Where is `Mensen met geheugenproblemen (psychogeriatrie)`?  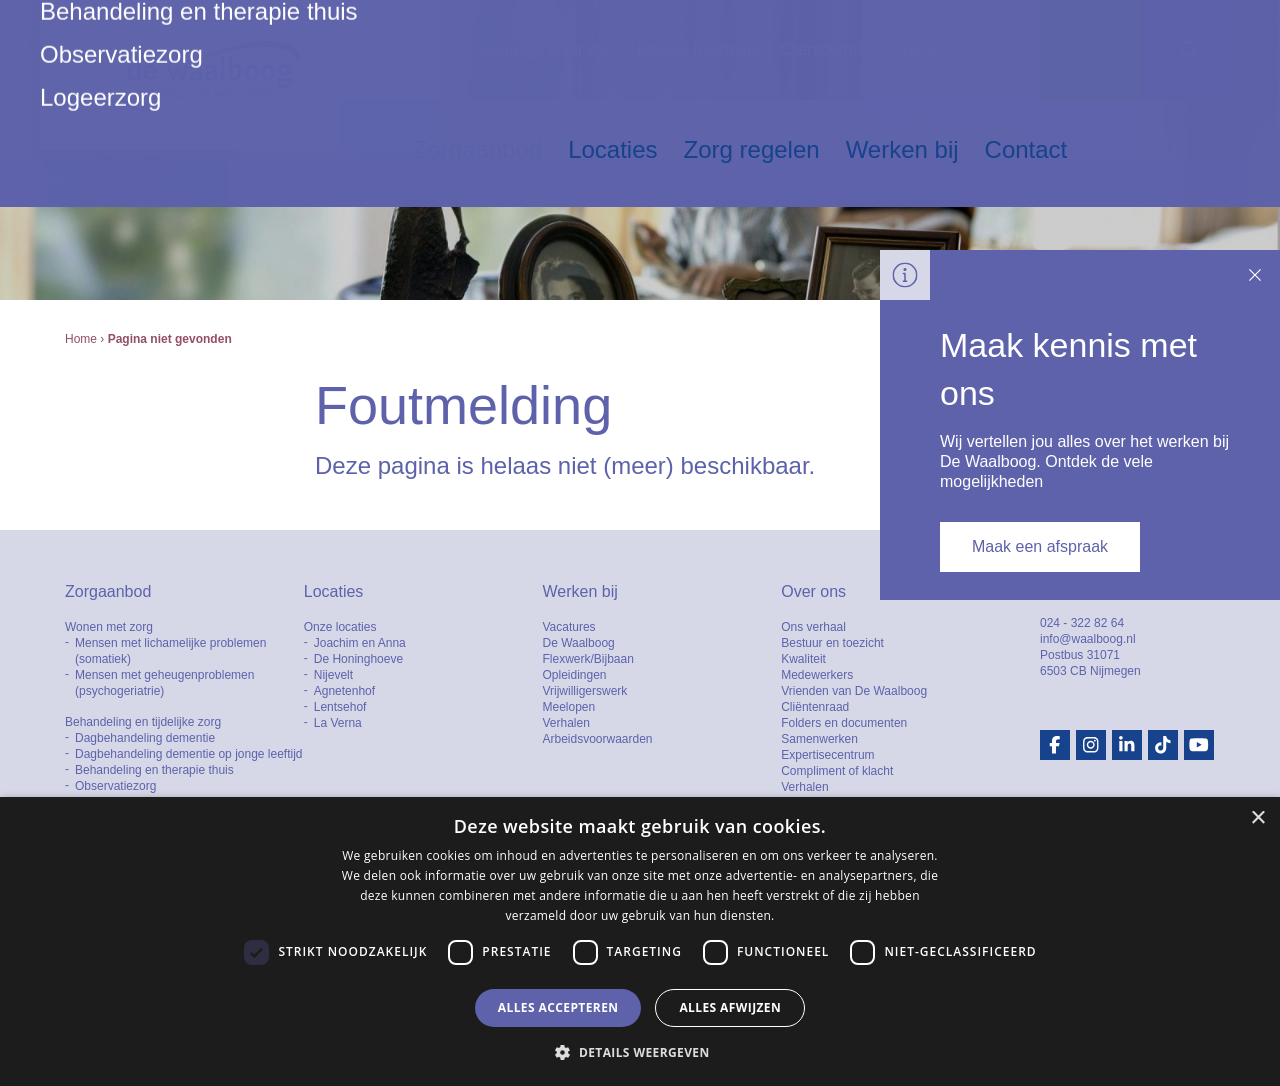
Mensen met geheugenproblemen (psychogeriatrie) is located at coordinates (164, 683).